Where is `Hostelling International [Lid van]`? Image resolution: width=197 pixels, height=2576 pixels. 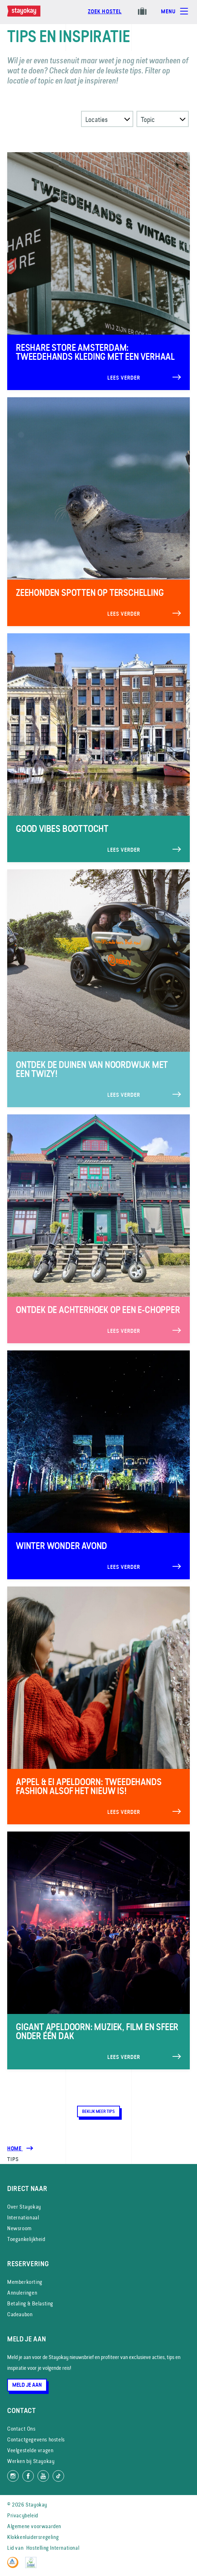 Hostelling International [Lid van] is located at coordinates (52, 2548).